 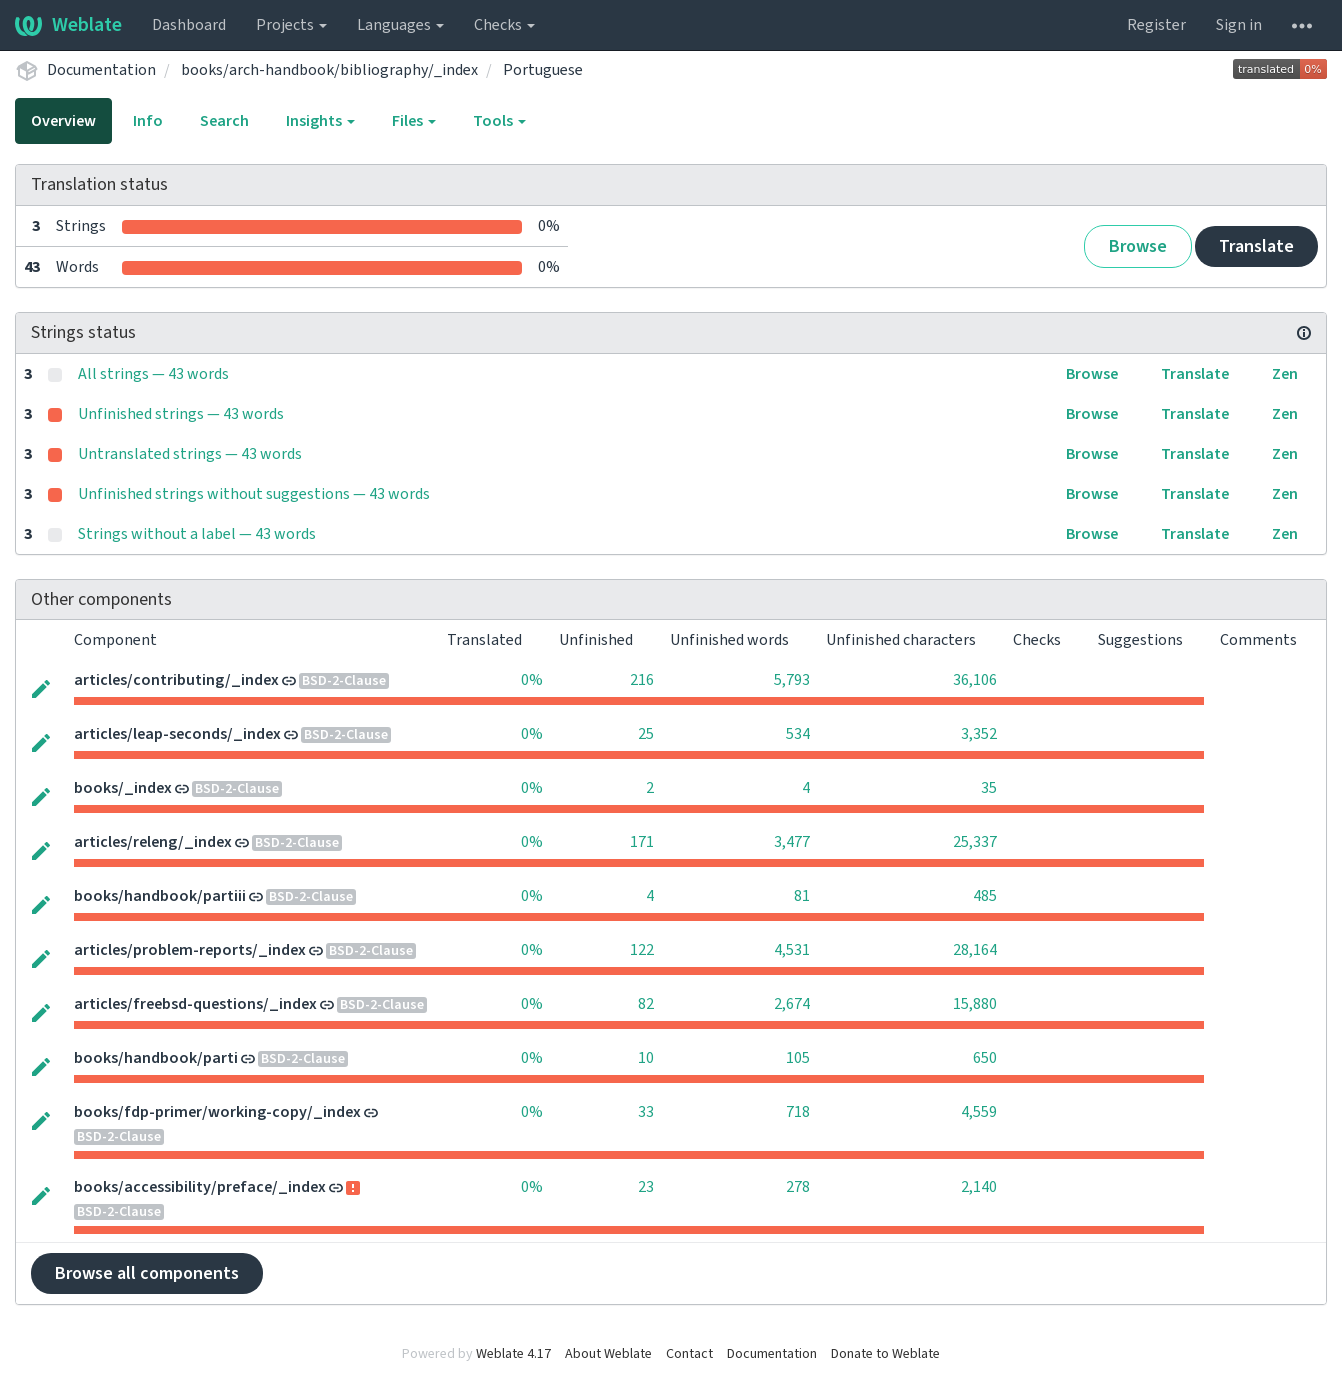 What do you see at coordinates (646, 1187) in the screenshot?
I see `23` at bounding box center [646, 1187].